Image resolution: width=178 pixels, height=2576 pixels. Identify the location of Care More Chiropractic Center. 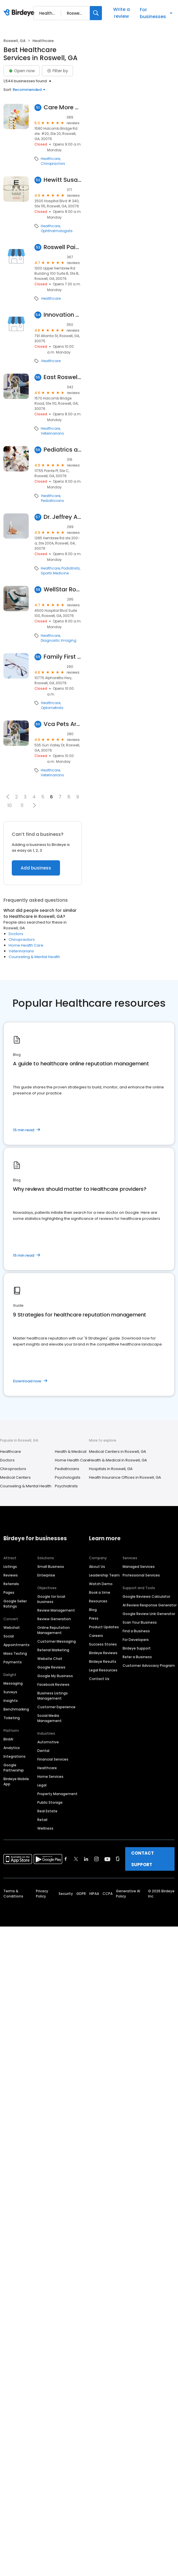
(63, 107).